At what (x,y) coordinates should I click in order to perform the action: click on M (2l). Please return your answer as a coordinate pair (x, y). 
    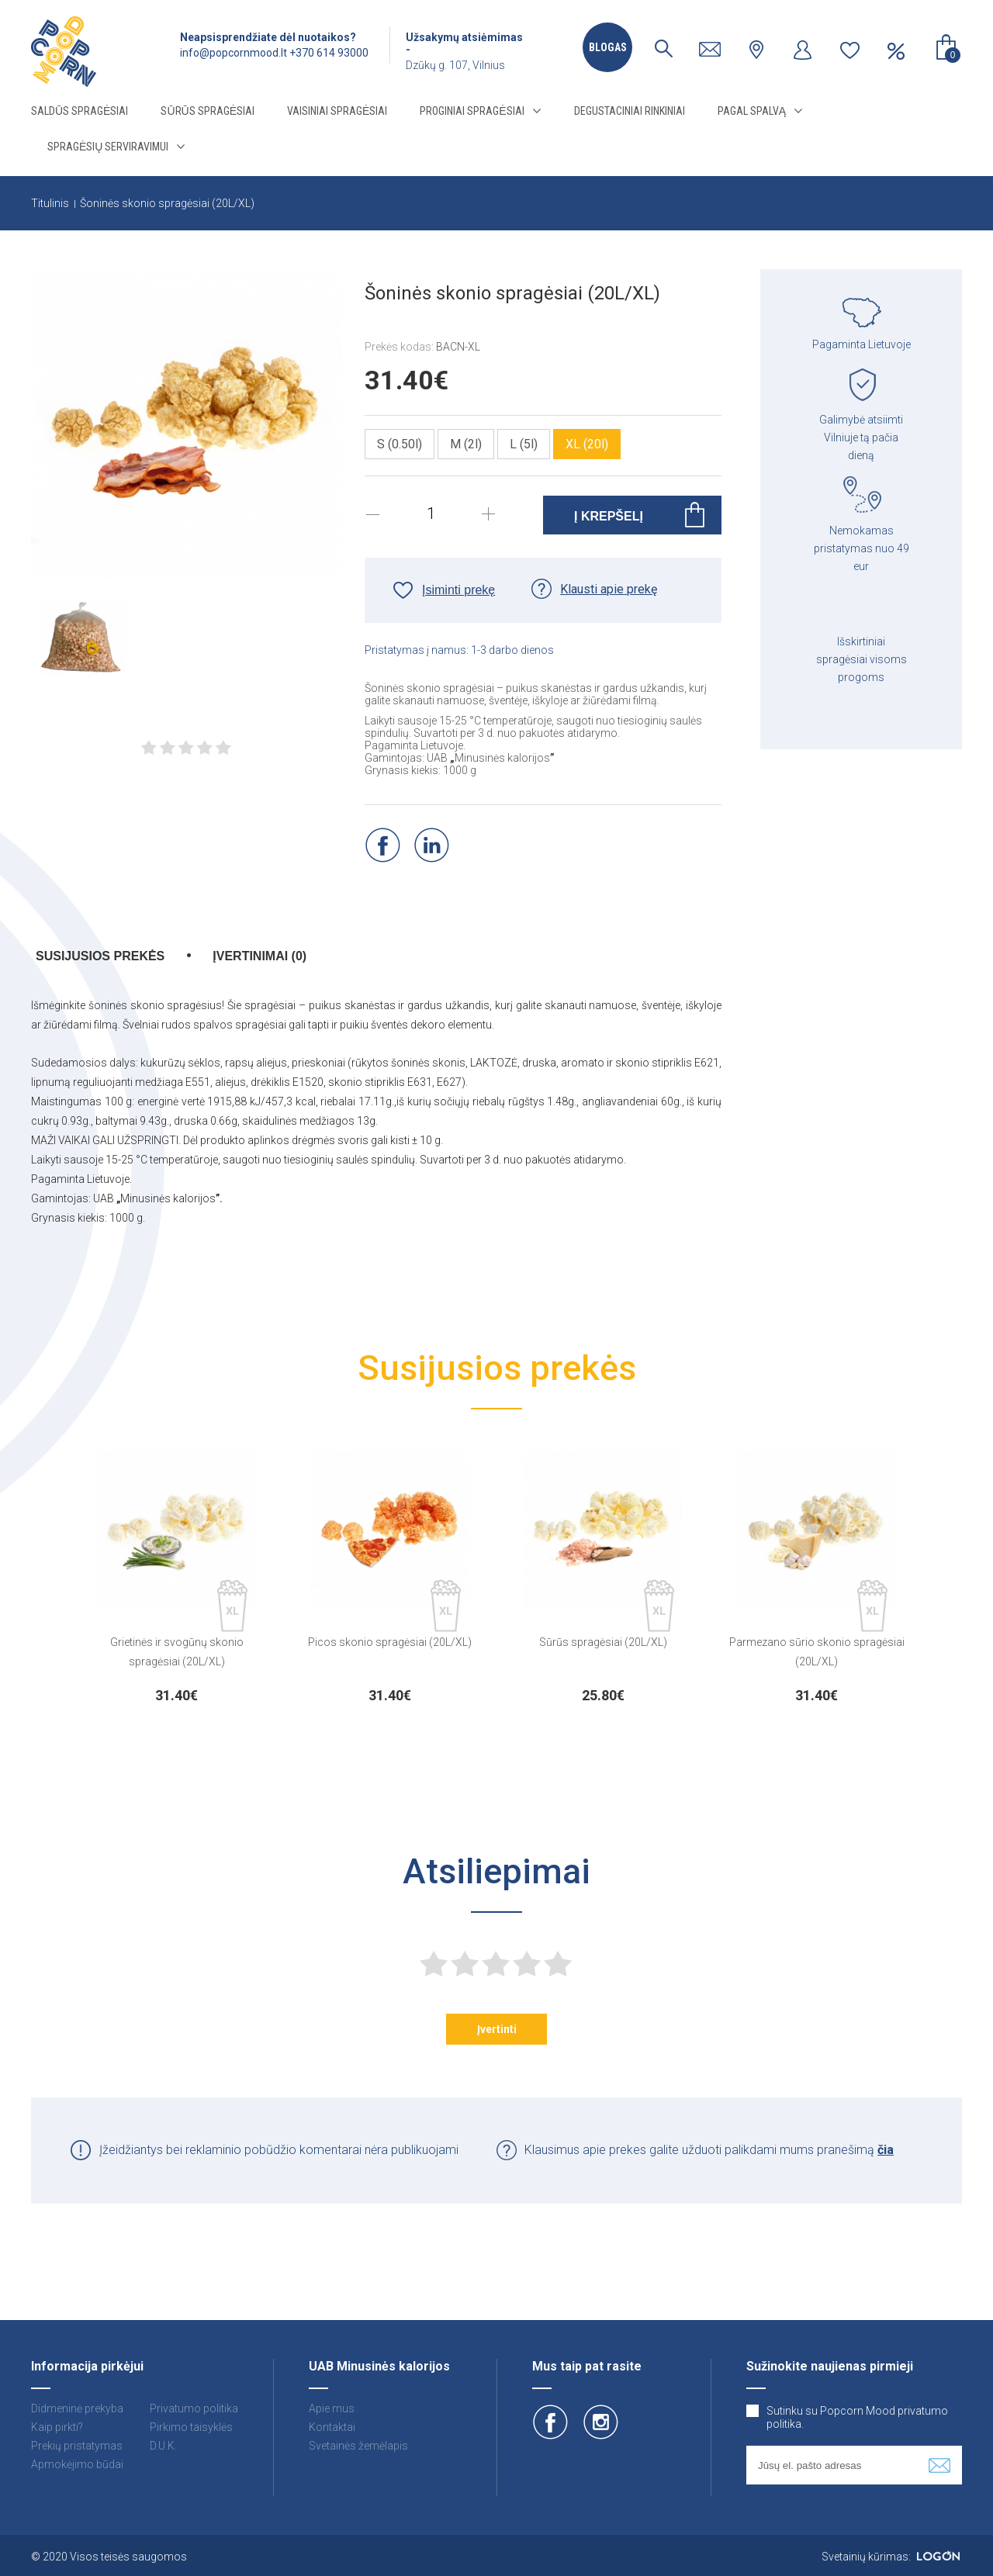
    Looking at the image, I should click on (466, 444).